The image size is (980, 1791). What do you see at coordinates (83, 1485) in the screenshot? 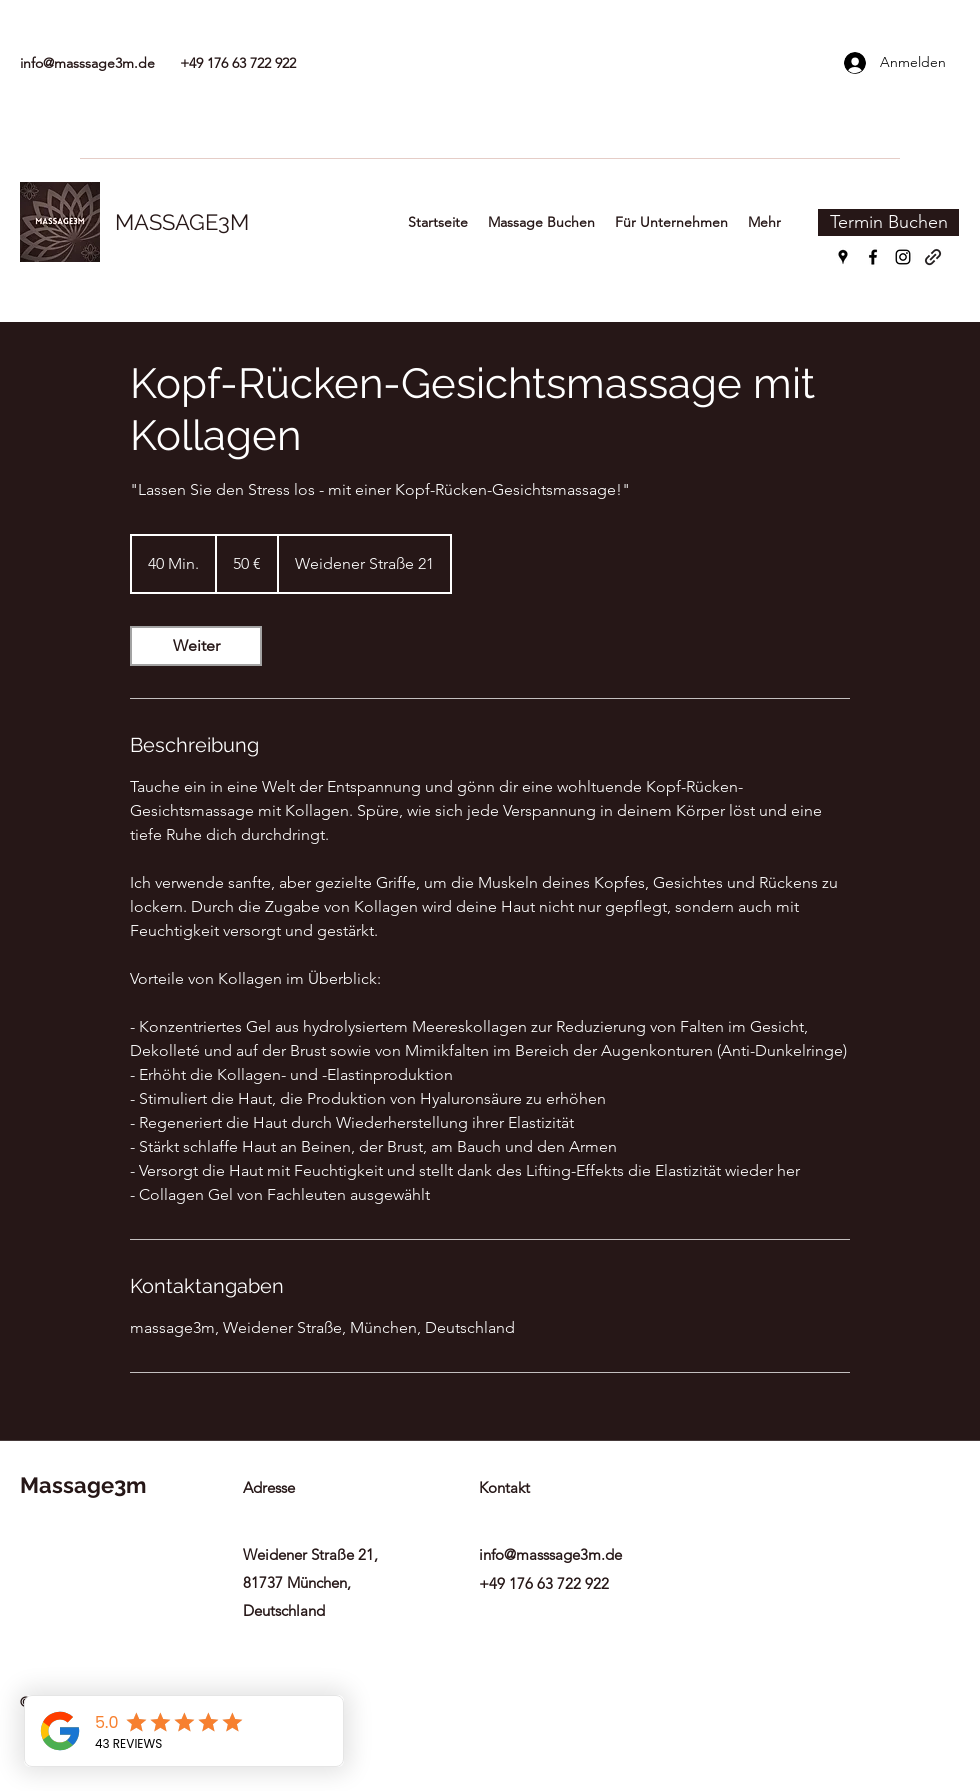
I see `Massage3m` at bounding box center [83, 1485].